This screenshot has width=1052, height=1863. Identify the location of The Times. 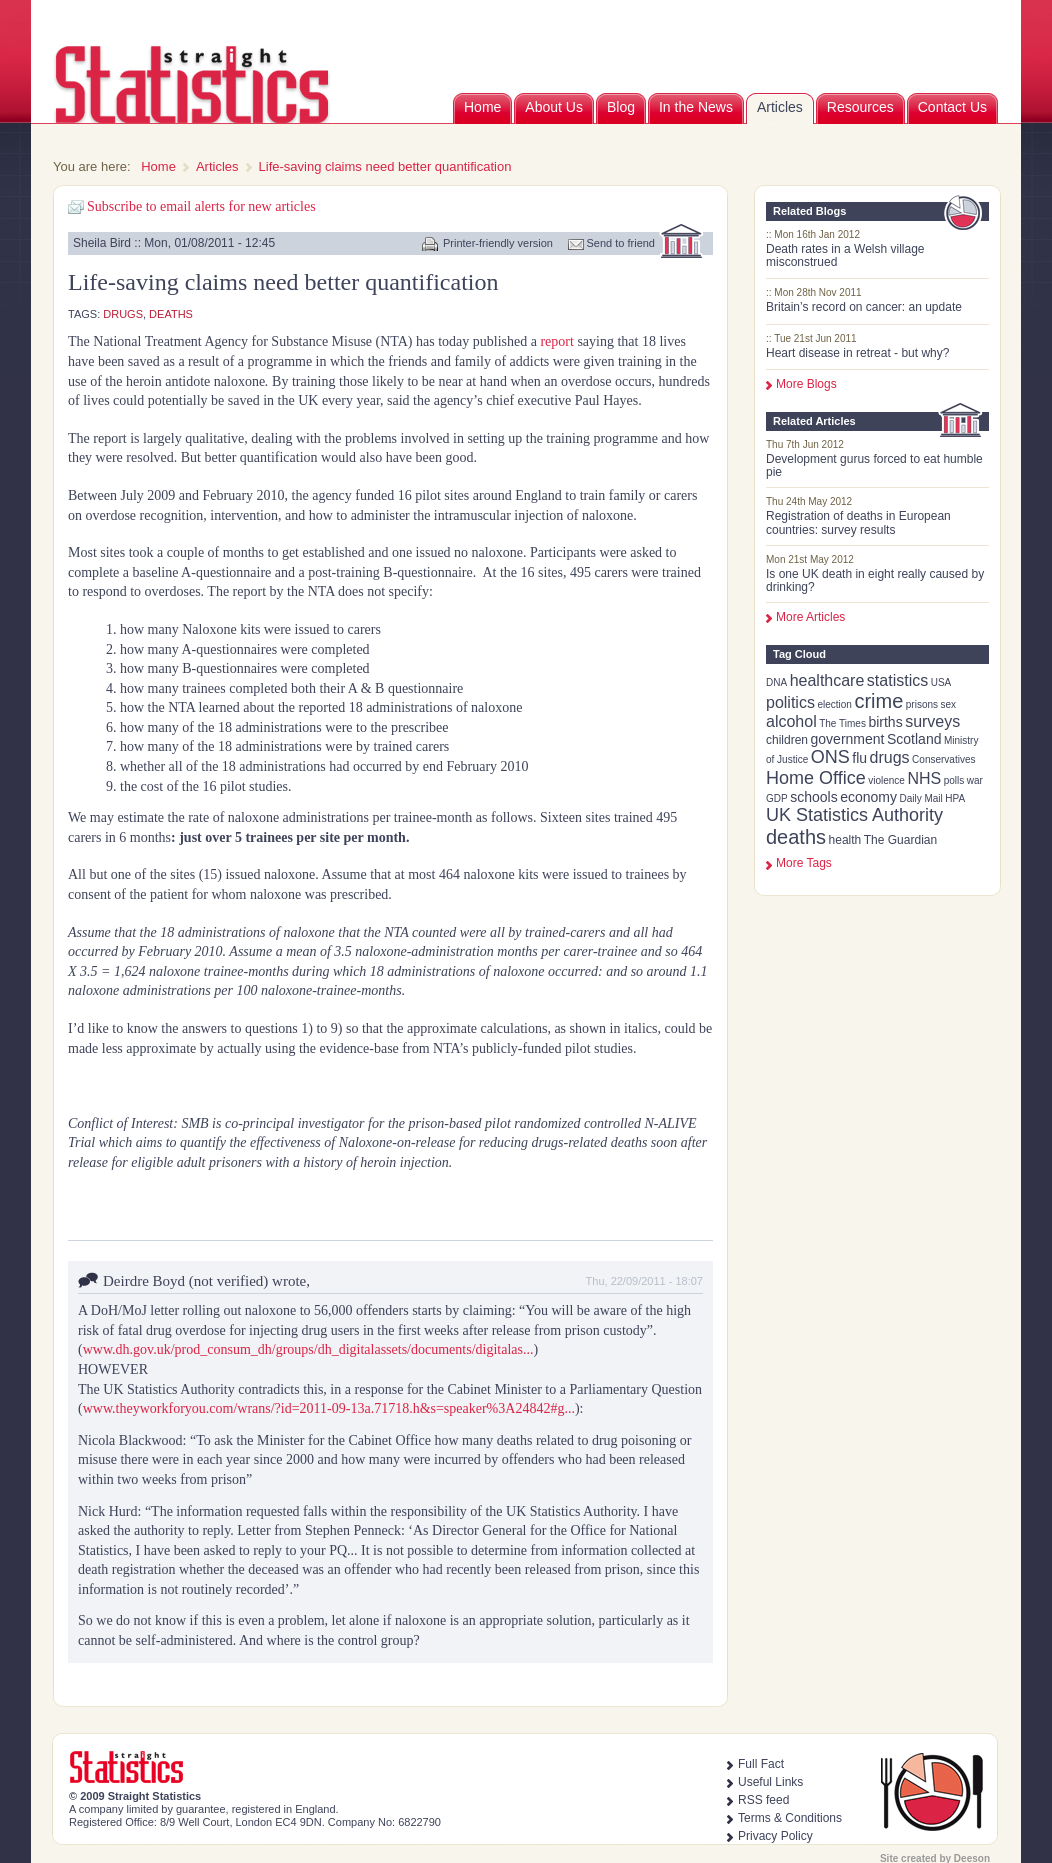
(842, 723).